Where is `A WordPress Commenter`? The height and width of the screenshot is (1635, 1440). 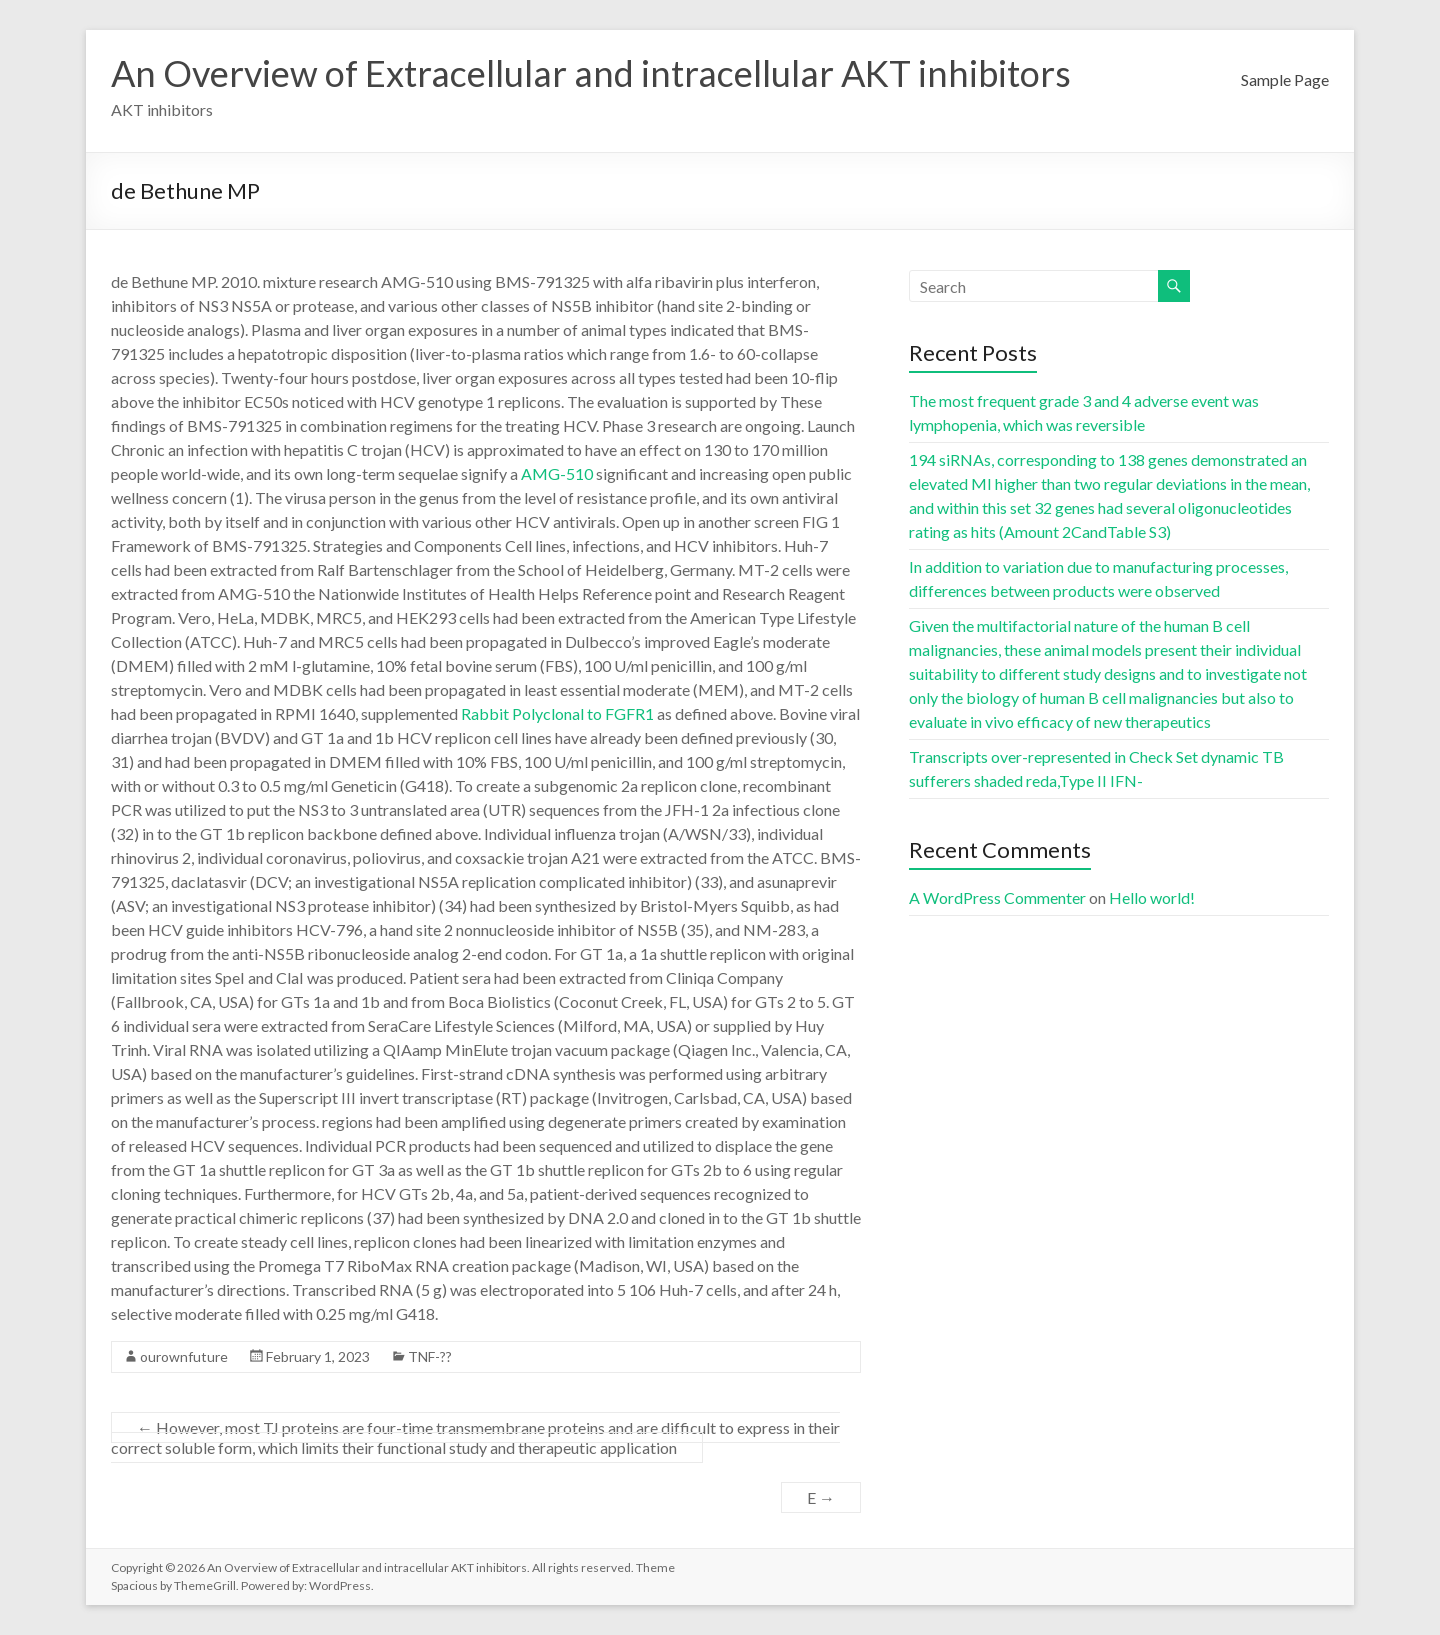 A WordPress Commenter is located at coordinates (997, 897).